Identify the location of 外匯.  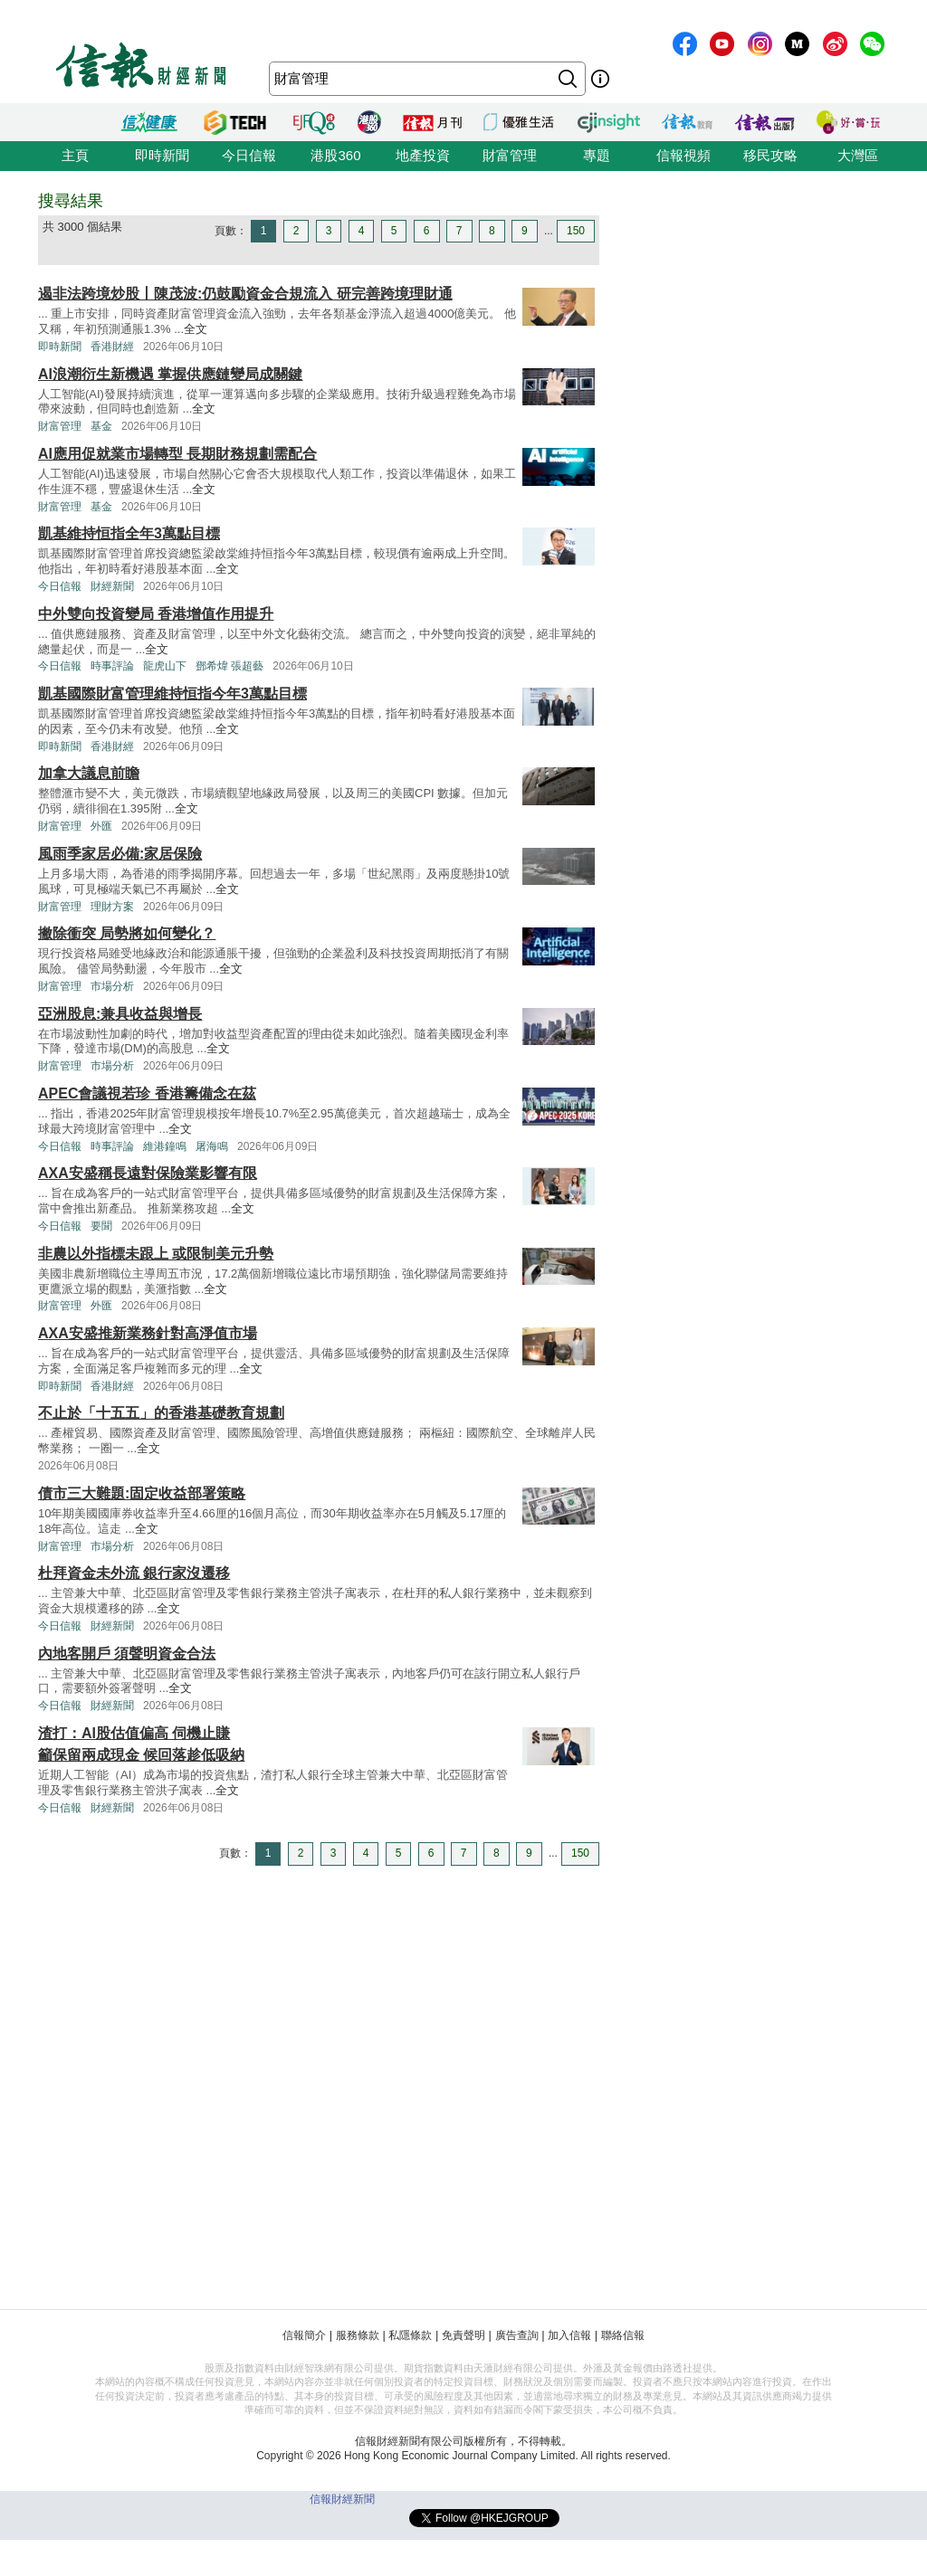
(101, 826).